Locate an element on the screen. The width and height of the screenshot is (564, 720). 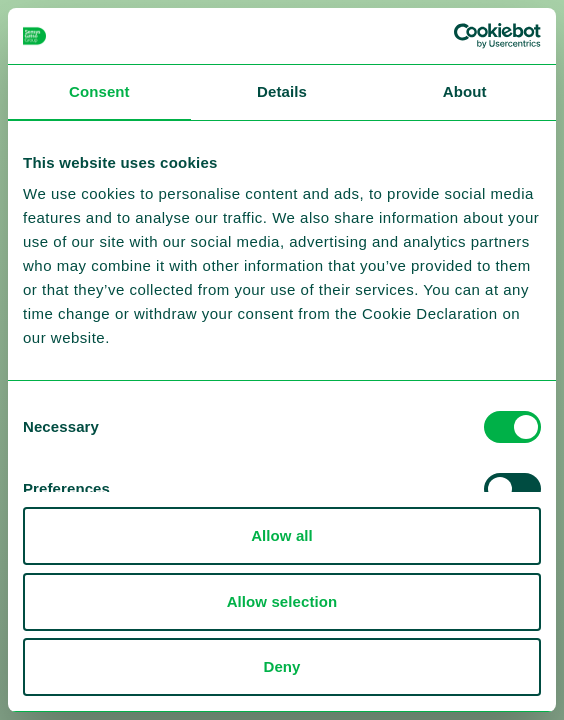
Details [tab] is located at coordinates (282, 91).